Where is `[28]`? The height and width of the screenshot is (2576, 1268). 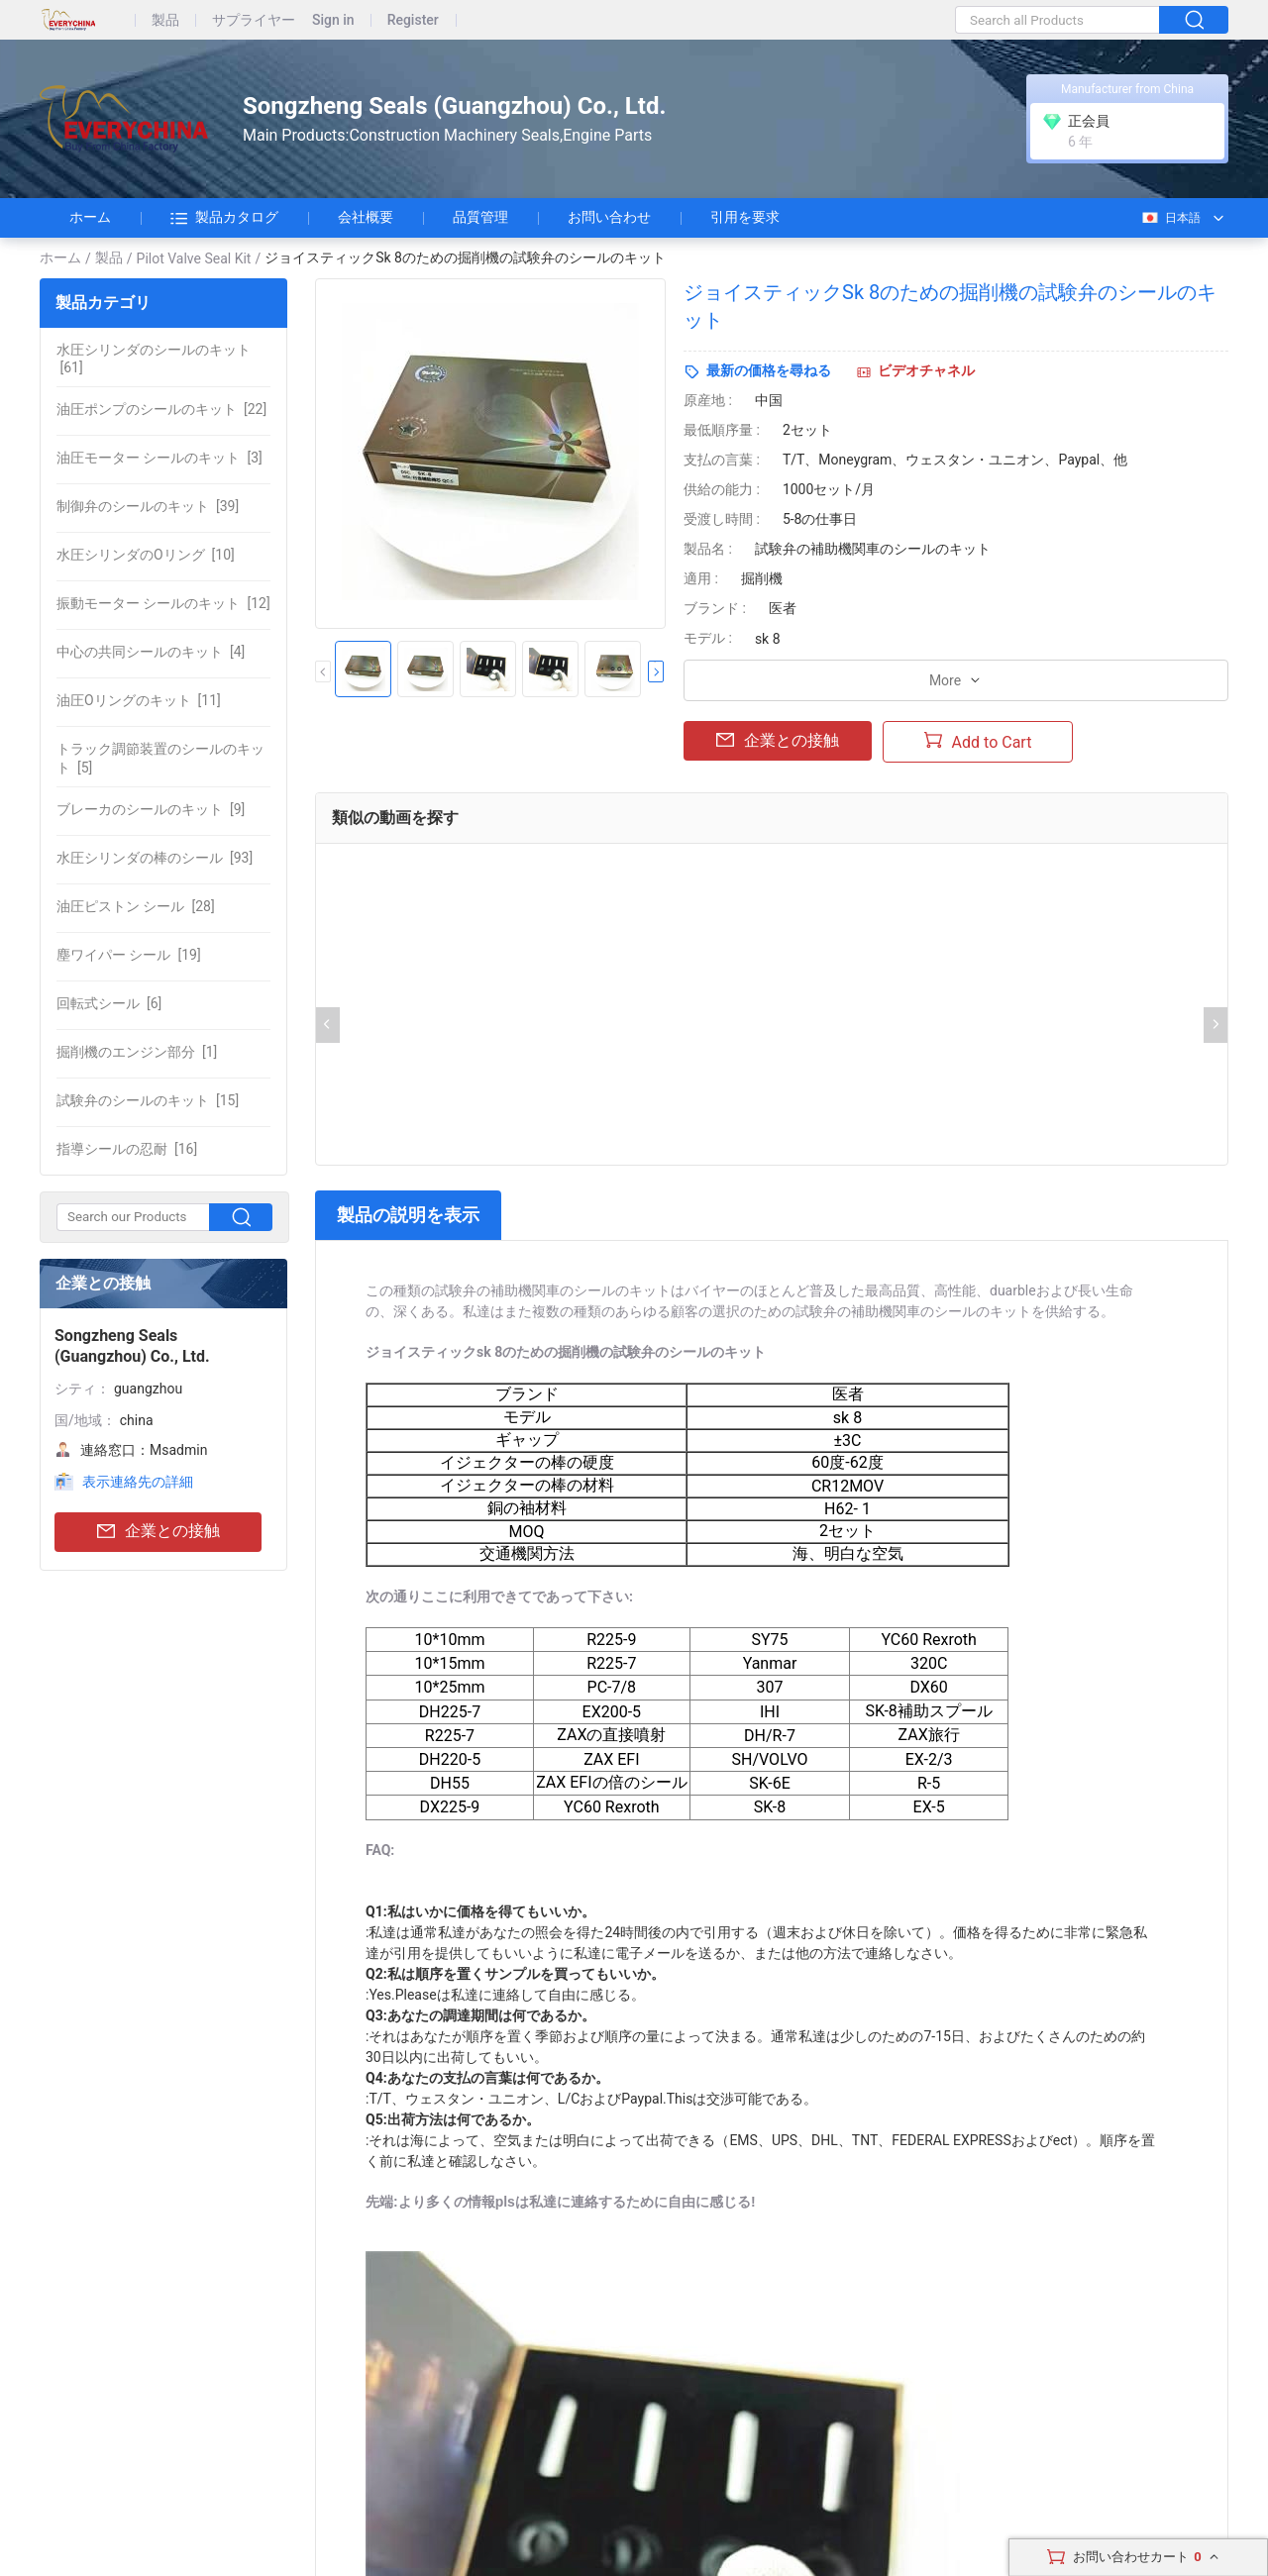
[28] is located at coordinates (135, 906).